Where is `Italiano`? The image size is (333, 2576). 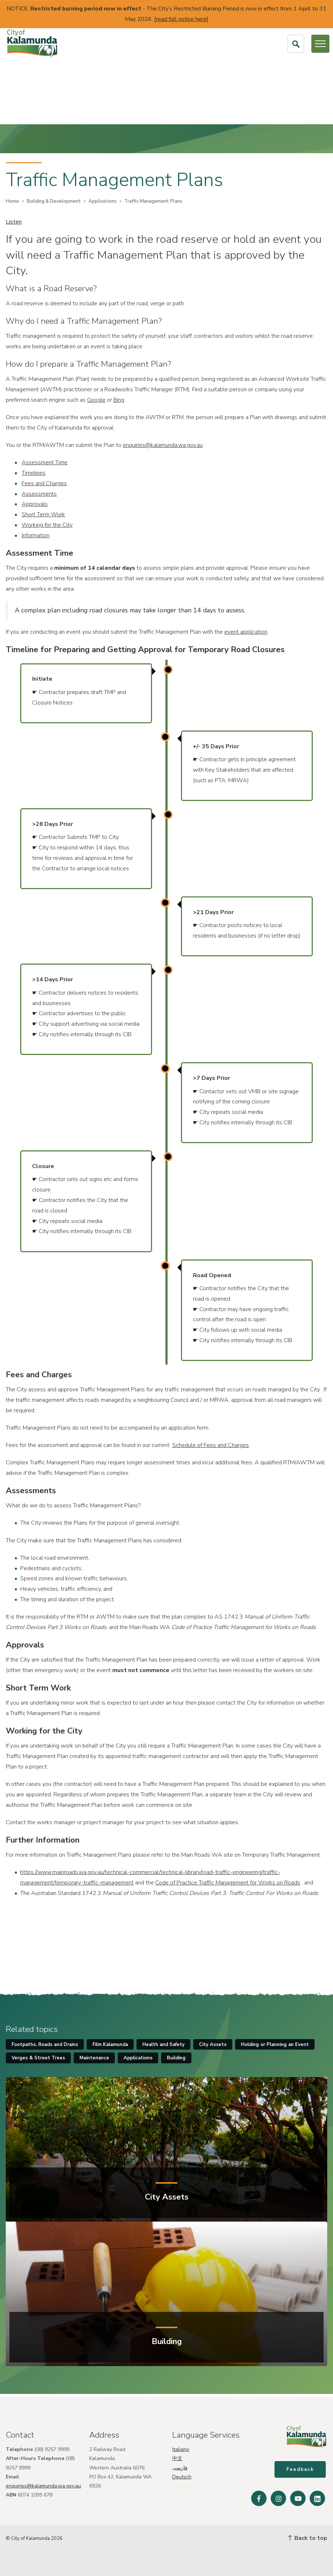
Italiano is located at coordinates (180, 2446).